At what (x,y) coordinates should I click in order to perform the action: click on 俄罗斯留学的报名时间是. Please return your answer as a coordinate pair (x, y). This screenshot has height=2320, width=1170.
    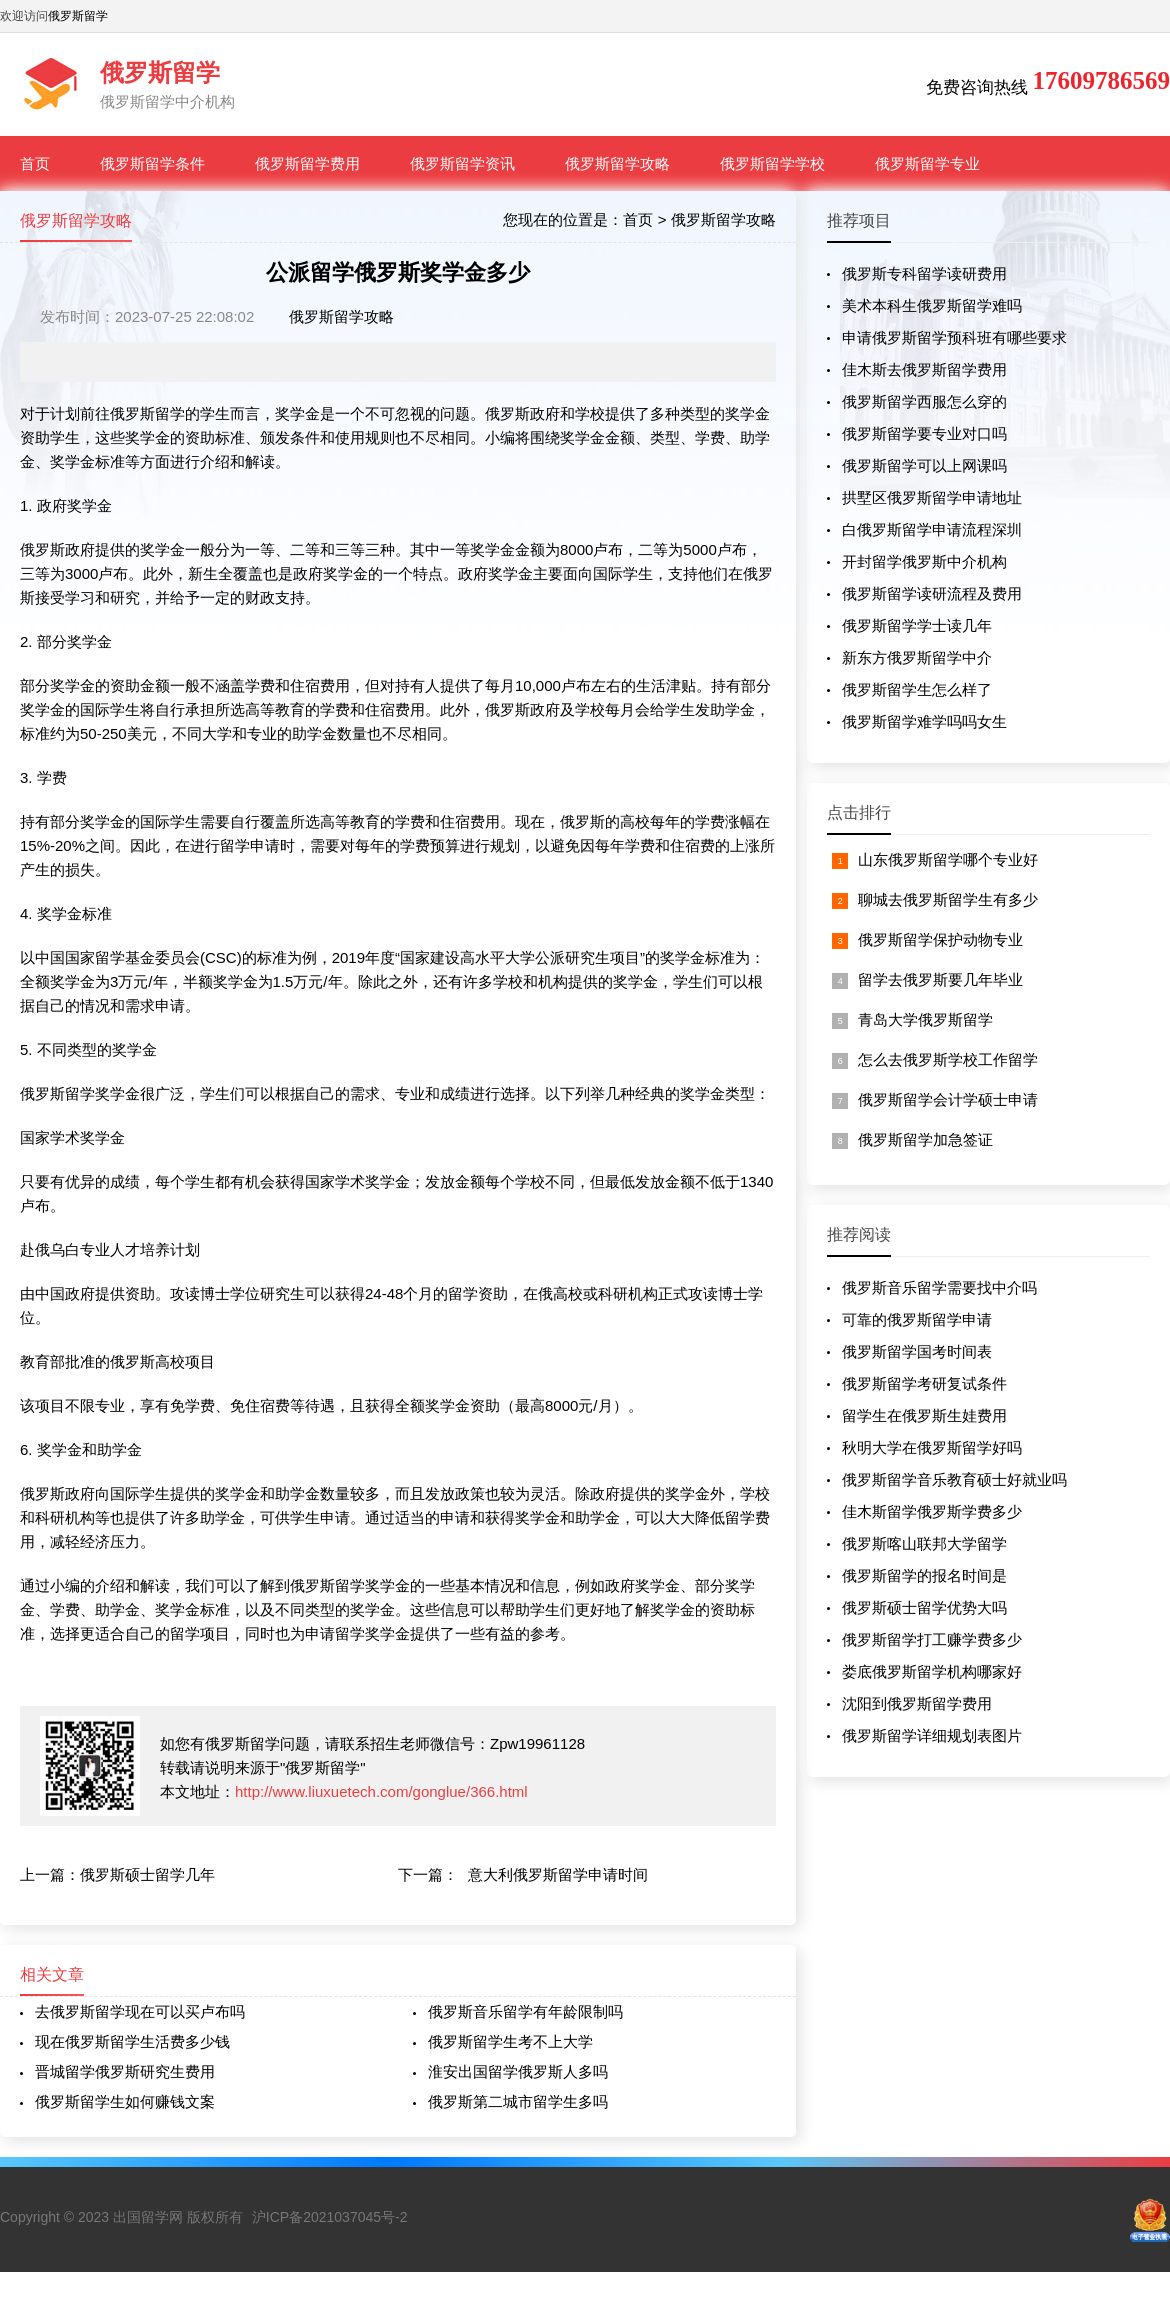
    Looking at the image, I should click on (924, 1575).